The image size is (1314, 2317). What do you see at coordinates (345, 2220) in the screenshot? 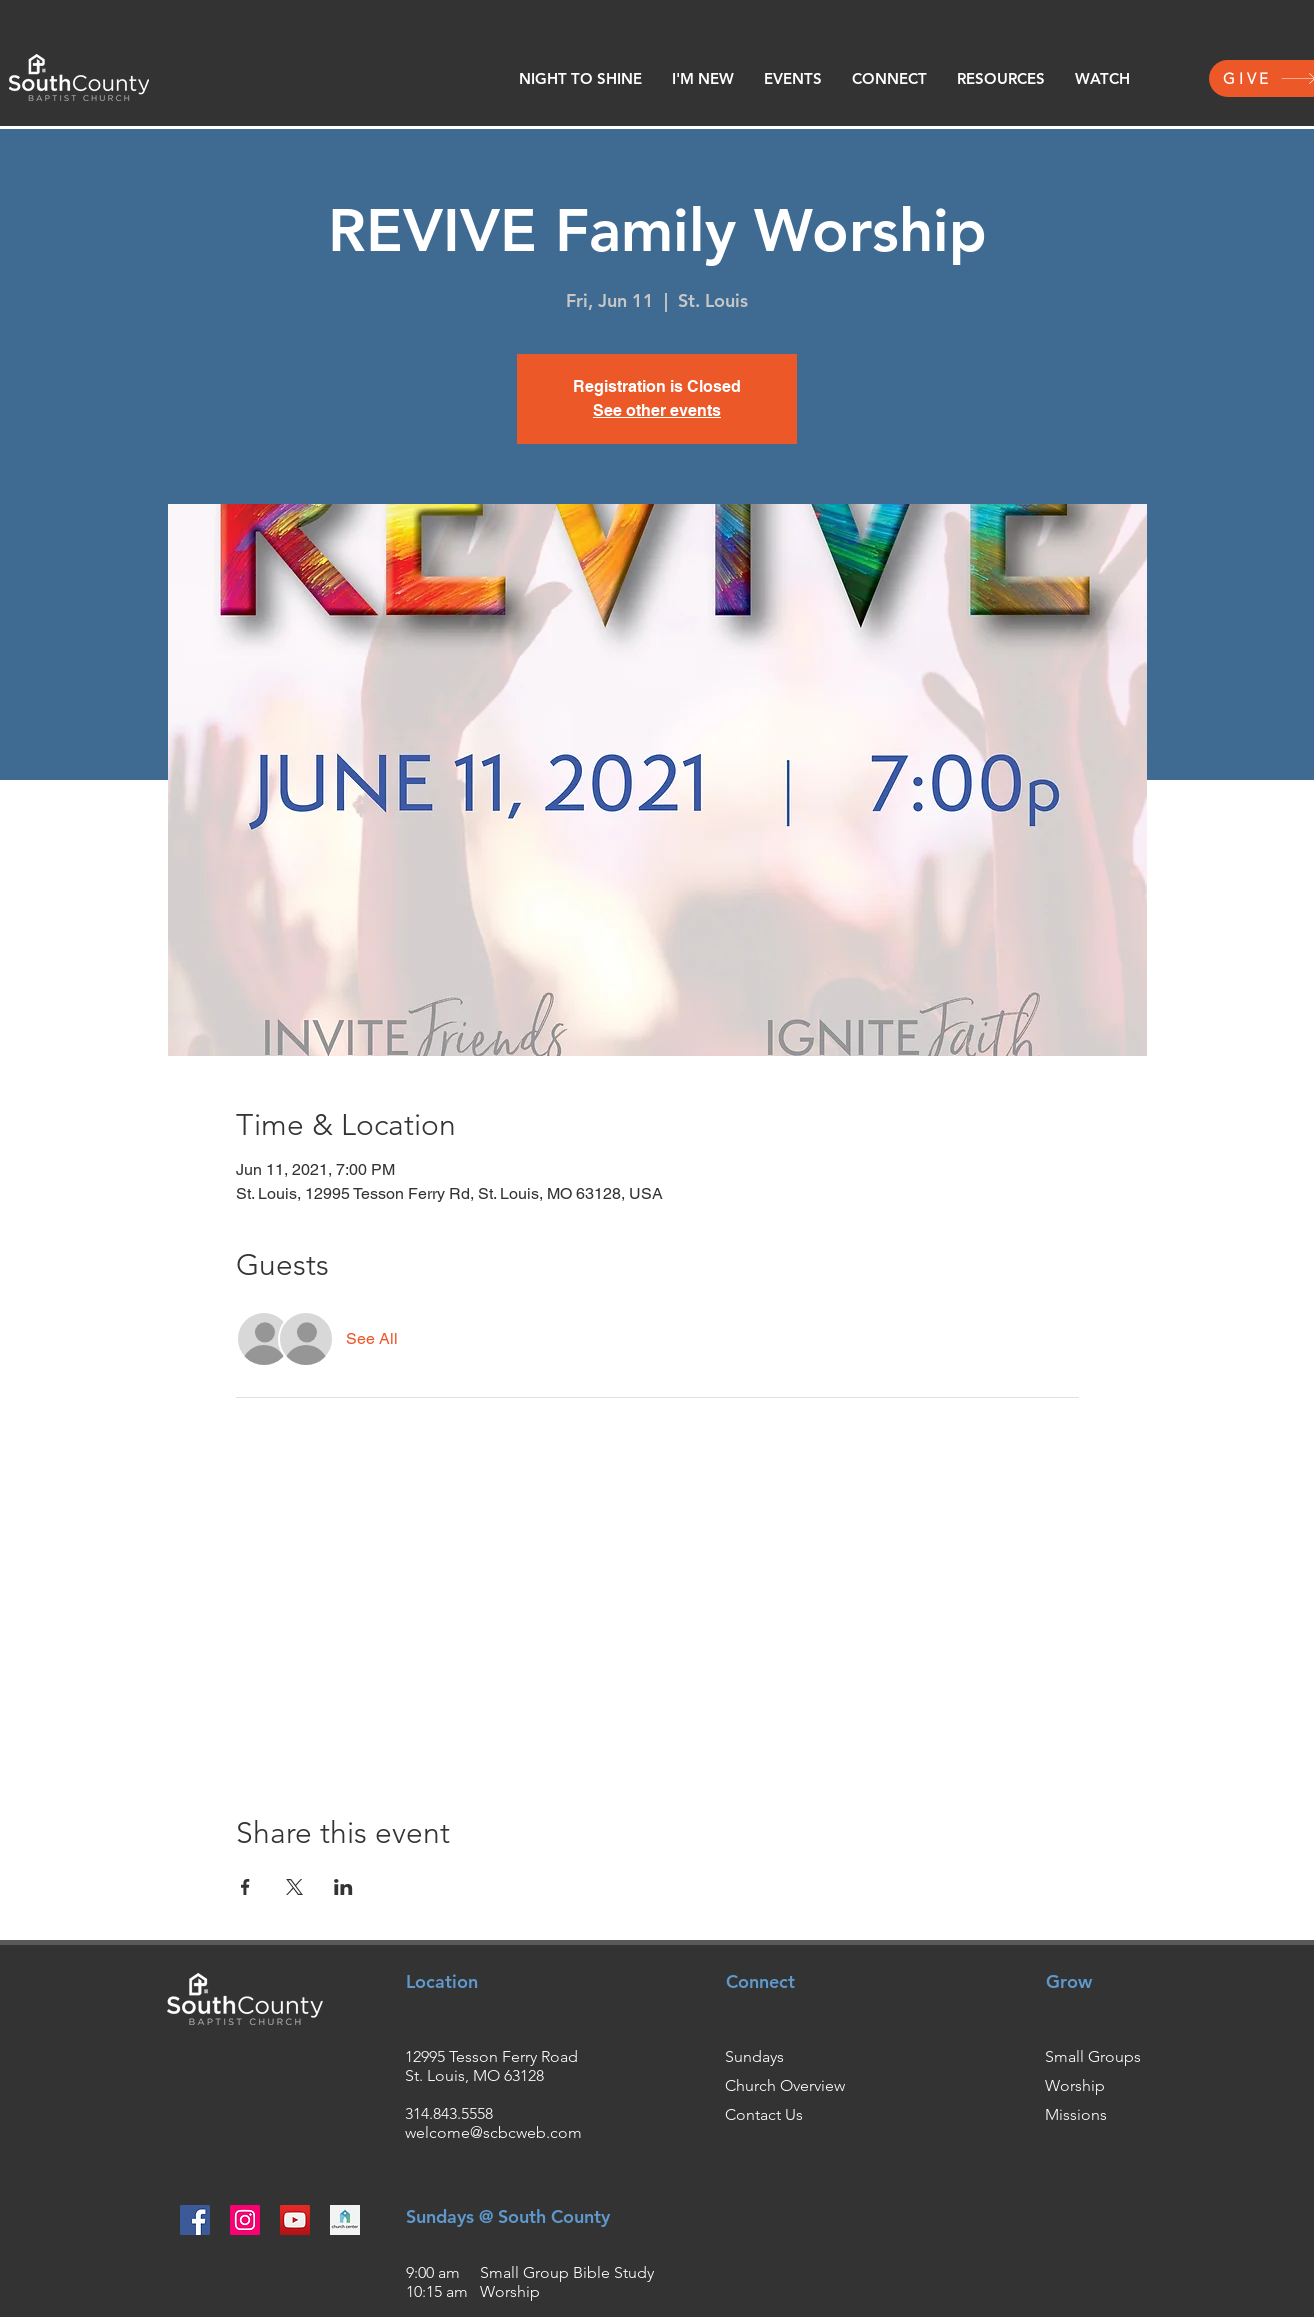
I see `[churchcenter2_edited]` at bounding box center [345, 2220].